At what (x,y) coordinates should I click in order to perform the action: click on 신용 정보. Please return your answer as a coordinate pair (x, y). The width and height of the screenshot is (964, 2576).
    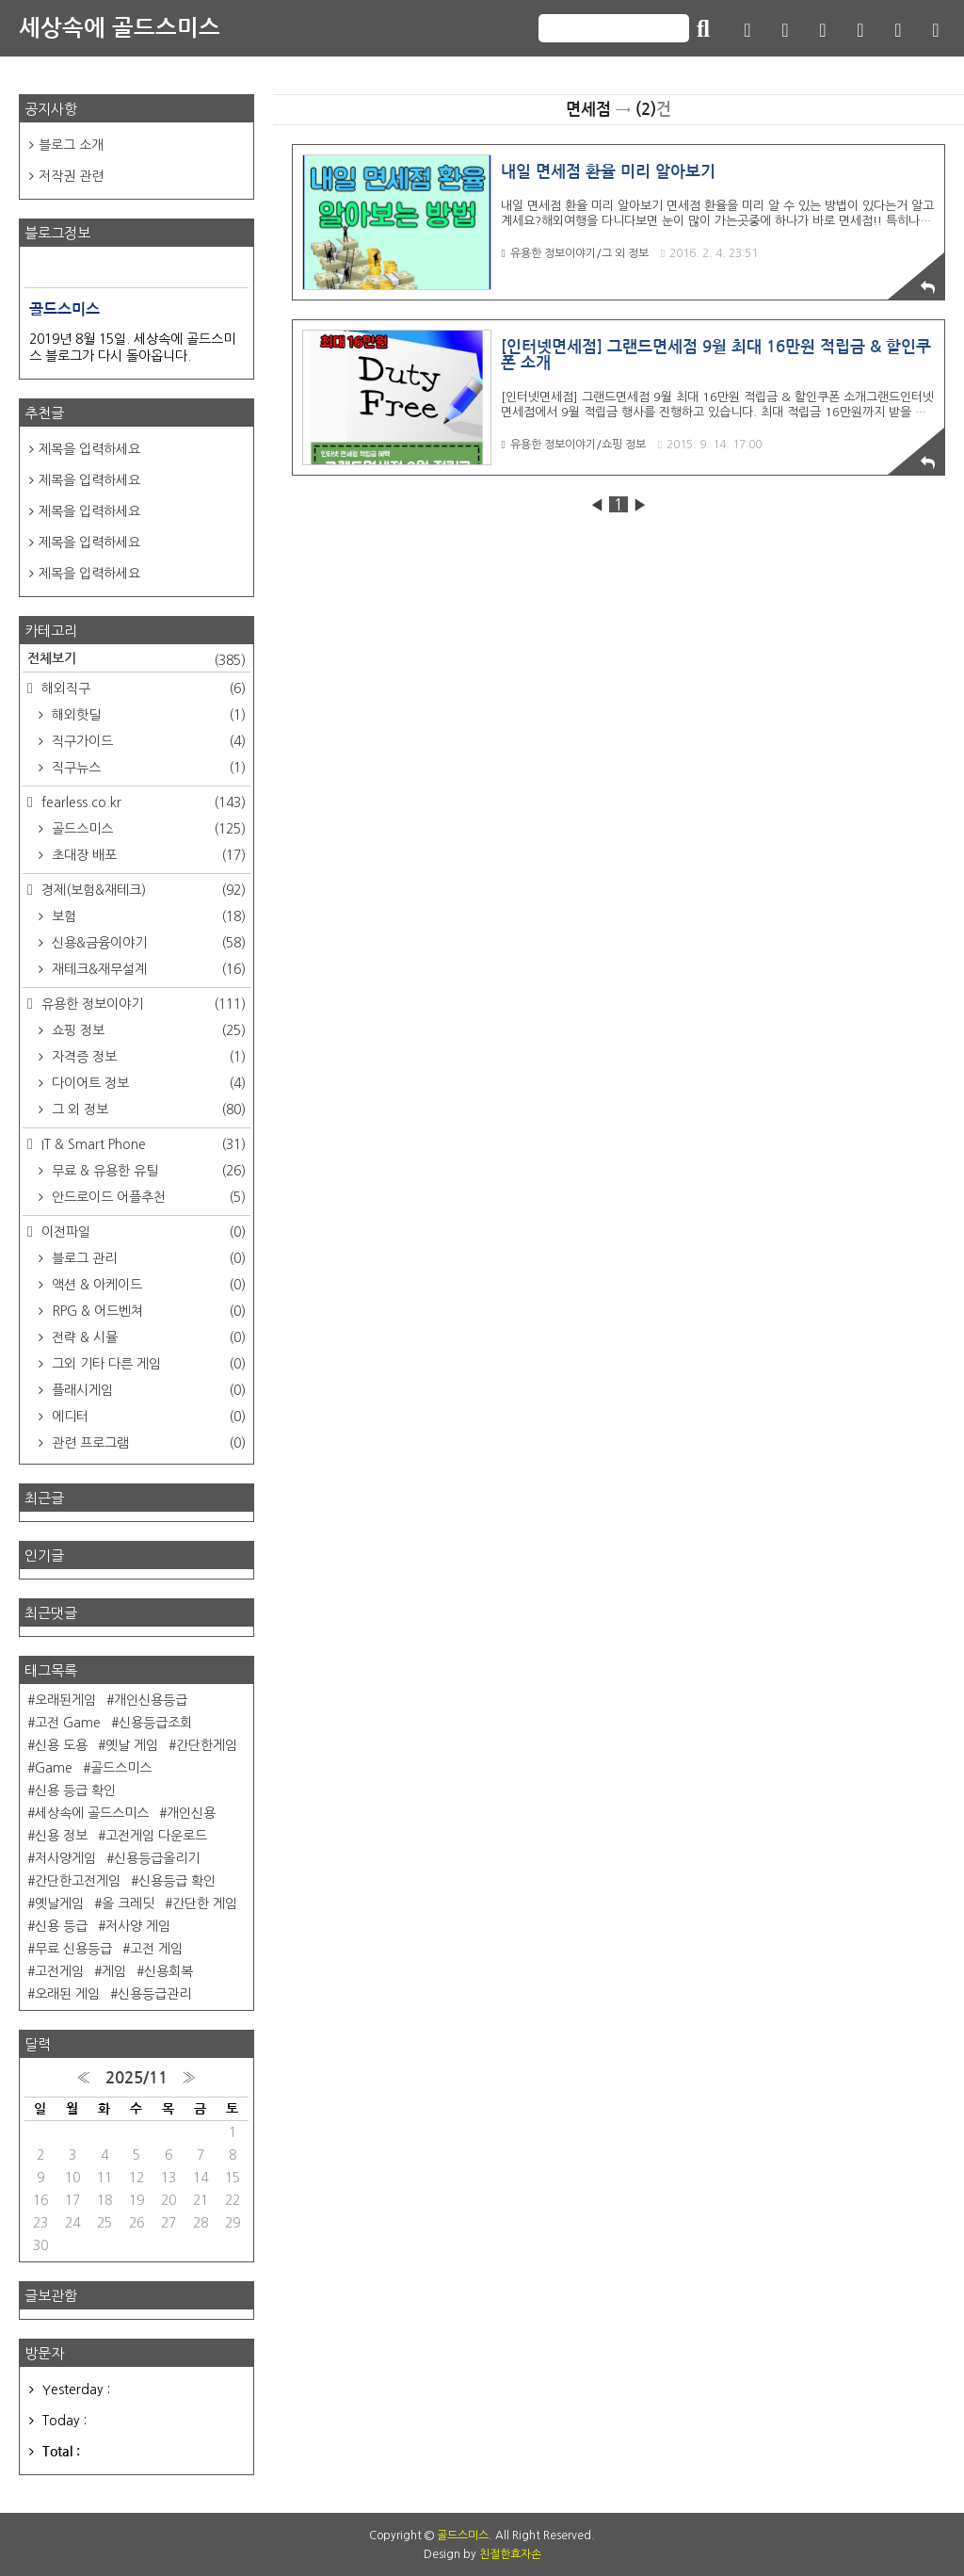
    Looking at the image, I should click on (61, 1835).